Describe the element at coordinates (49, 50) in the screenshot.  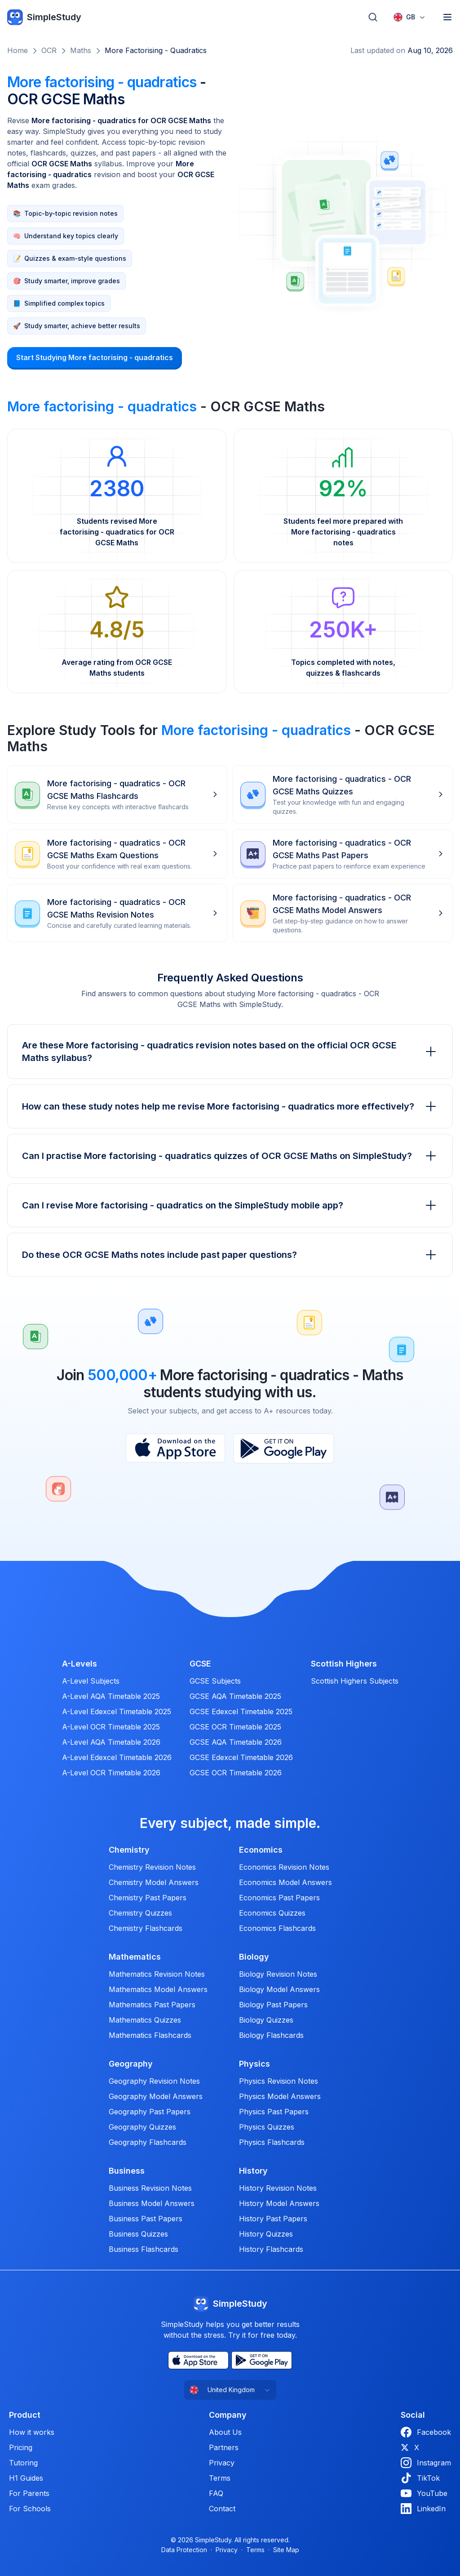
I see `OCR` at that location.